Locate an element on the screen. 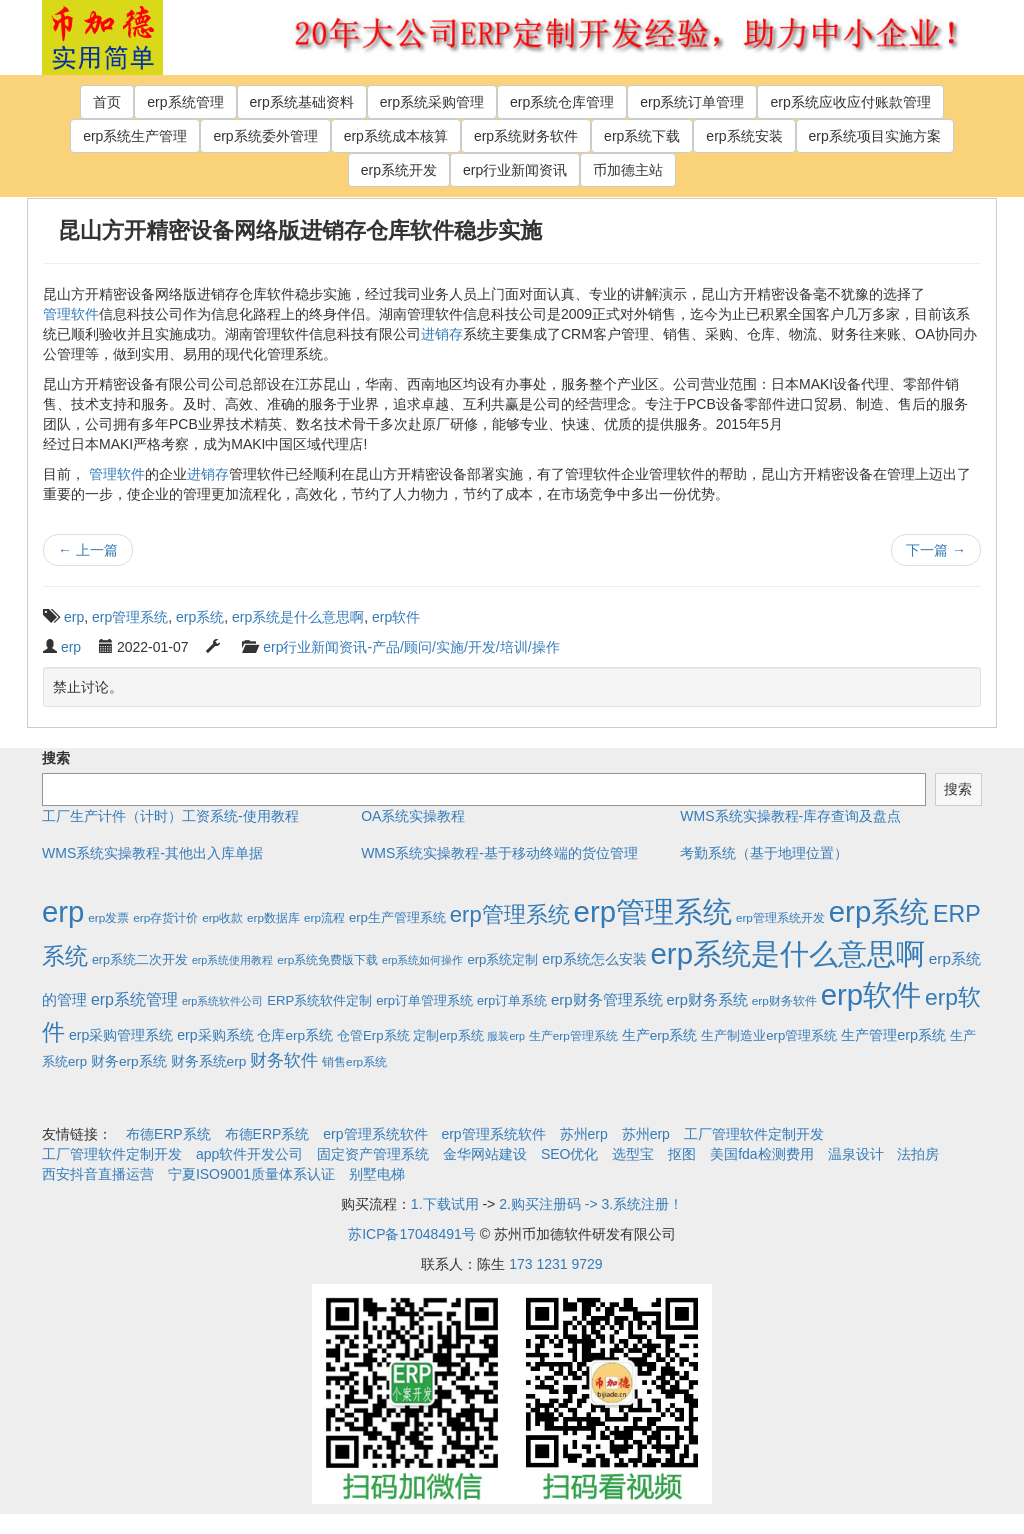  币加德主站 is located at coordinates (628, 170).